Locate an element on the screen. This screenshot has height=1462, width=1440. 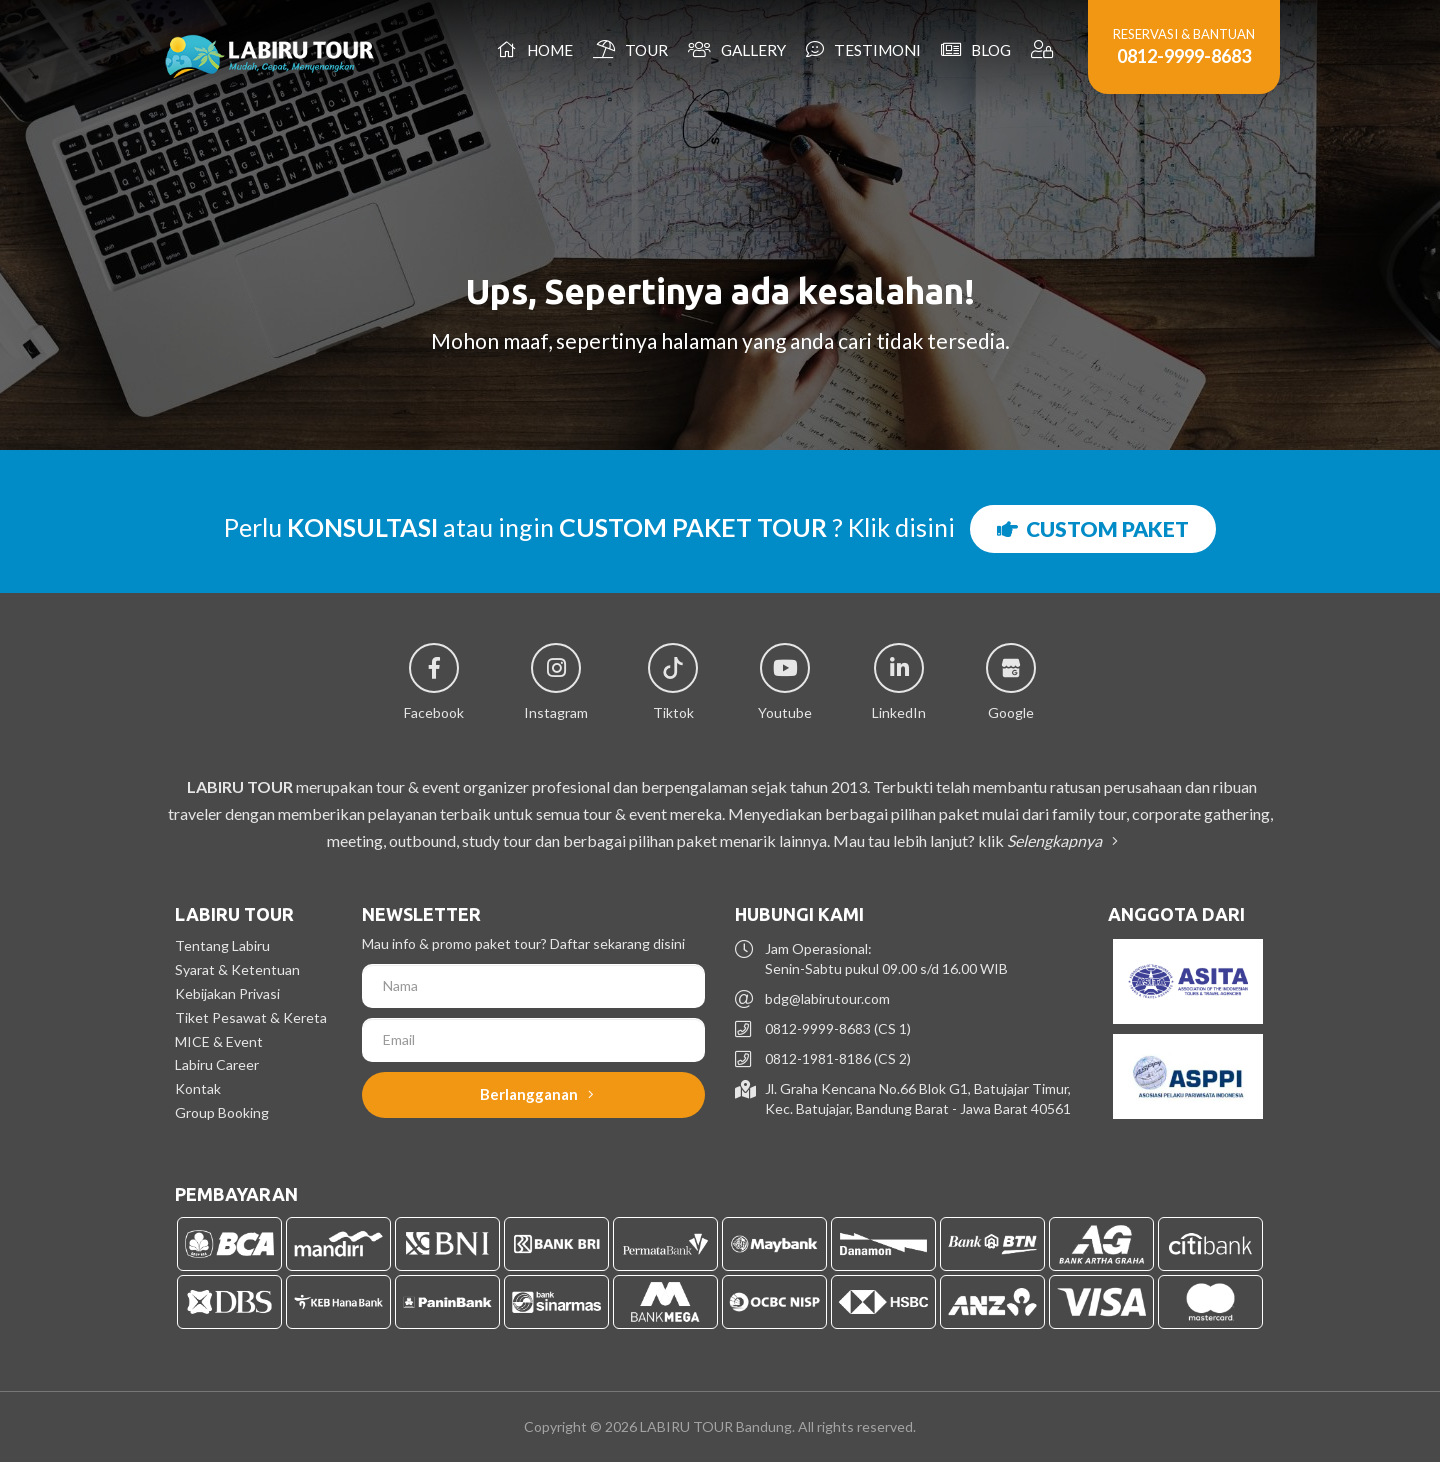
CUSTOM PAKET is located at coordinates (1093, 528).